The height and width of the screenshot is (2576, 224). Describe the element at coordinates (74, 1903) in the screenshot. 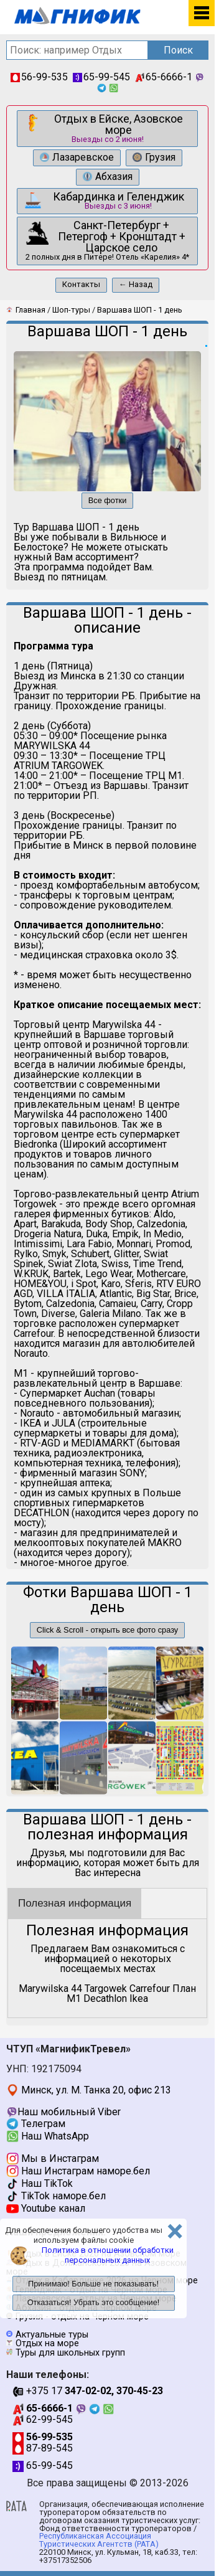

I see `Полезная информация` at that location.